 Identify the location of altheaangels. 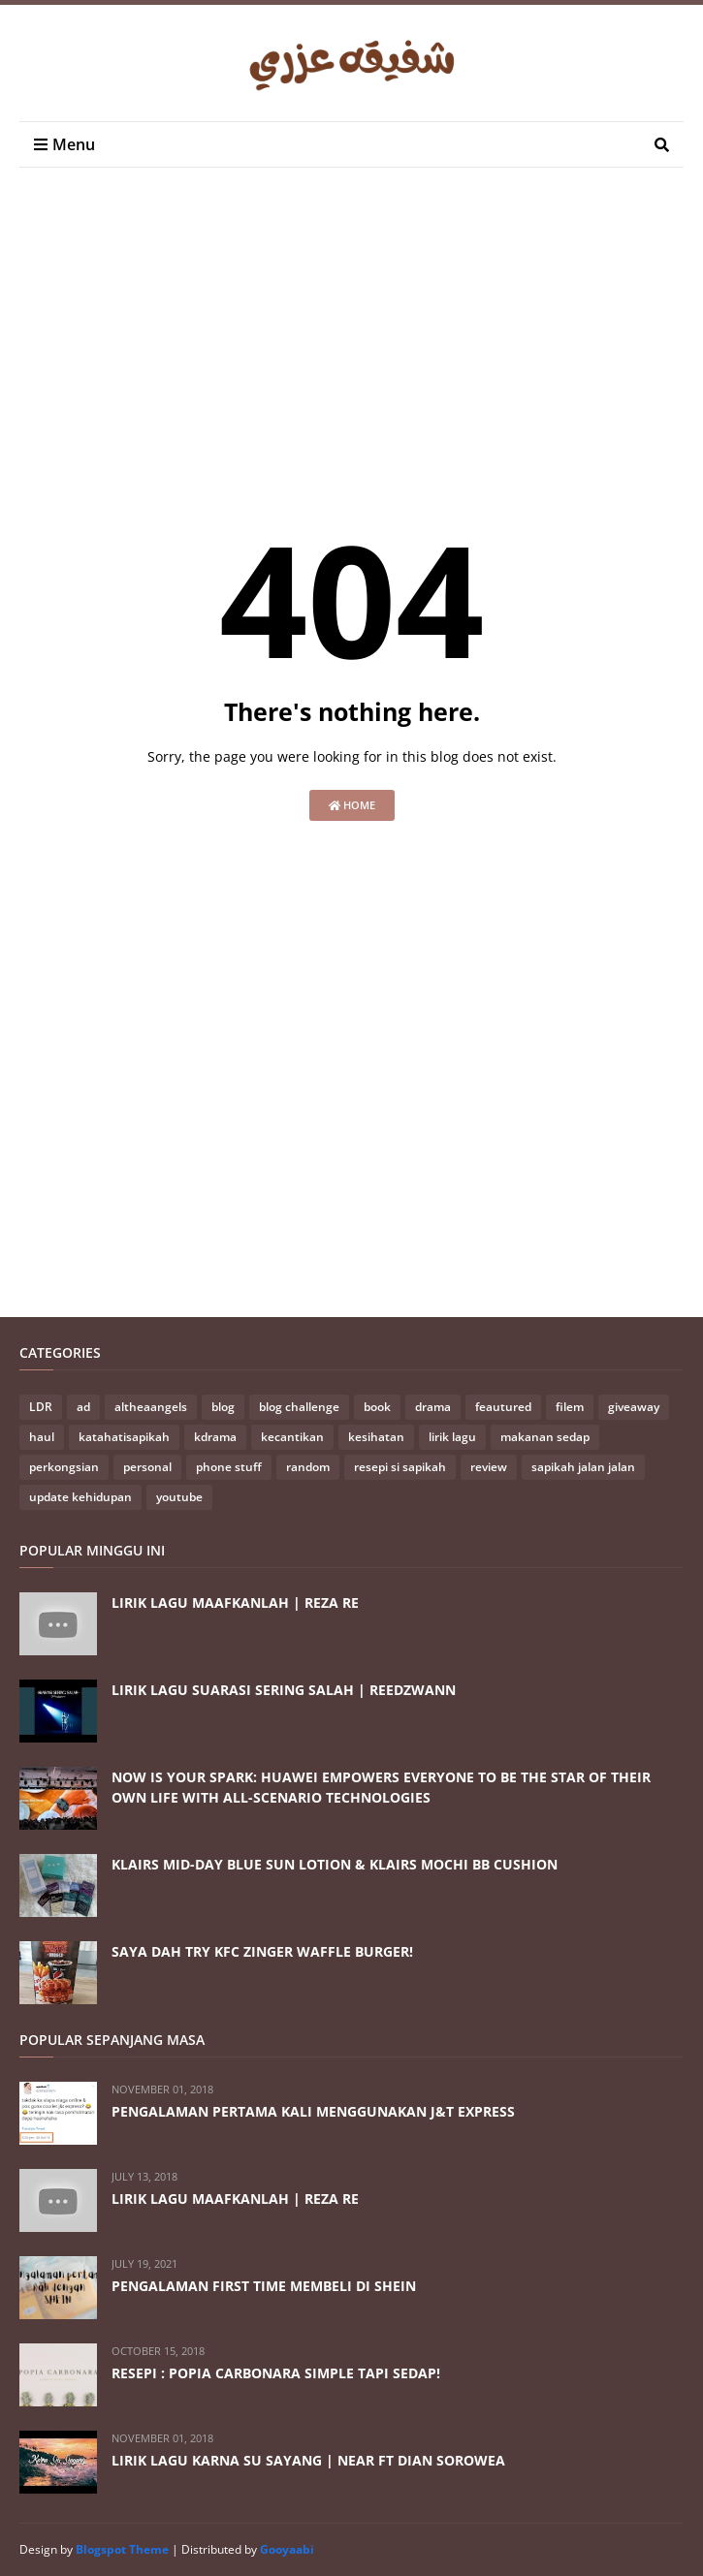
(150, 1406).